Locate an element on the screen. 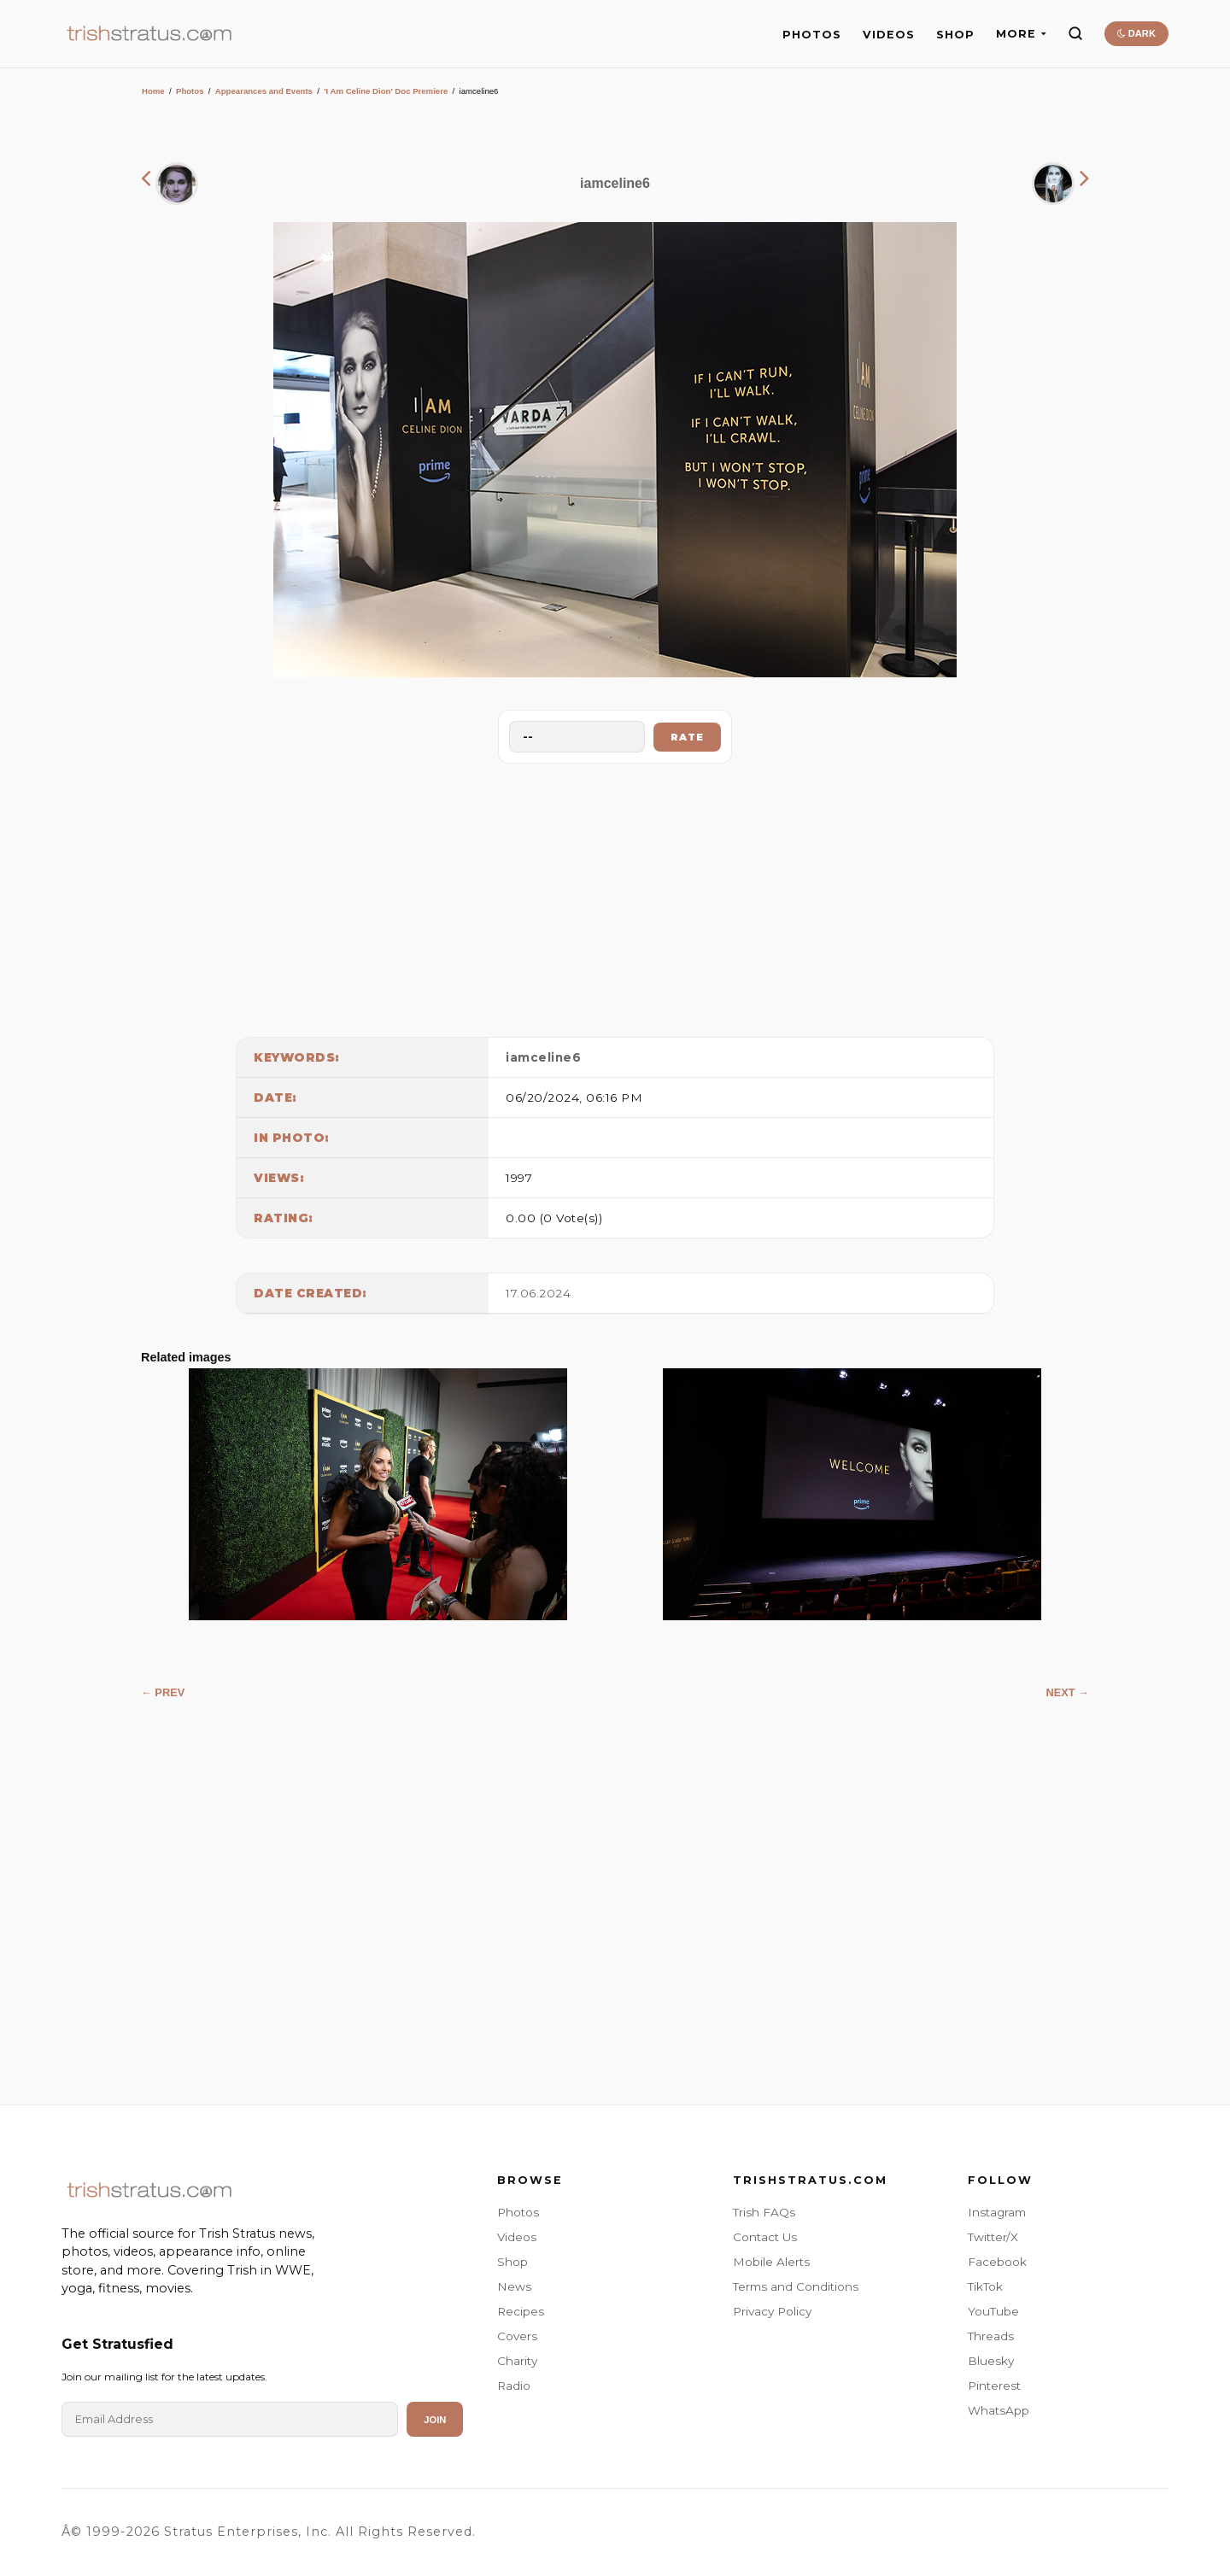 Image resolution: width=1230 pixels, height=2576 pixels. Contact Us is located at coordinates (765, 2237).